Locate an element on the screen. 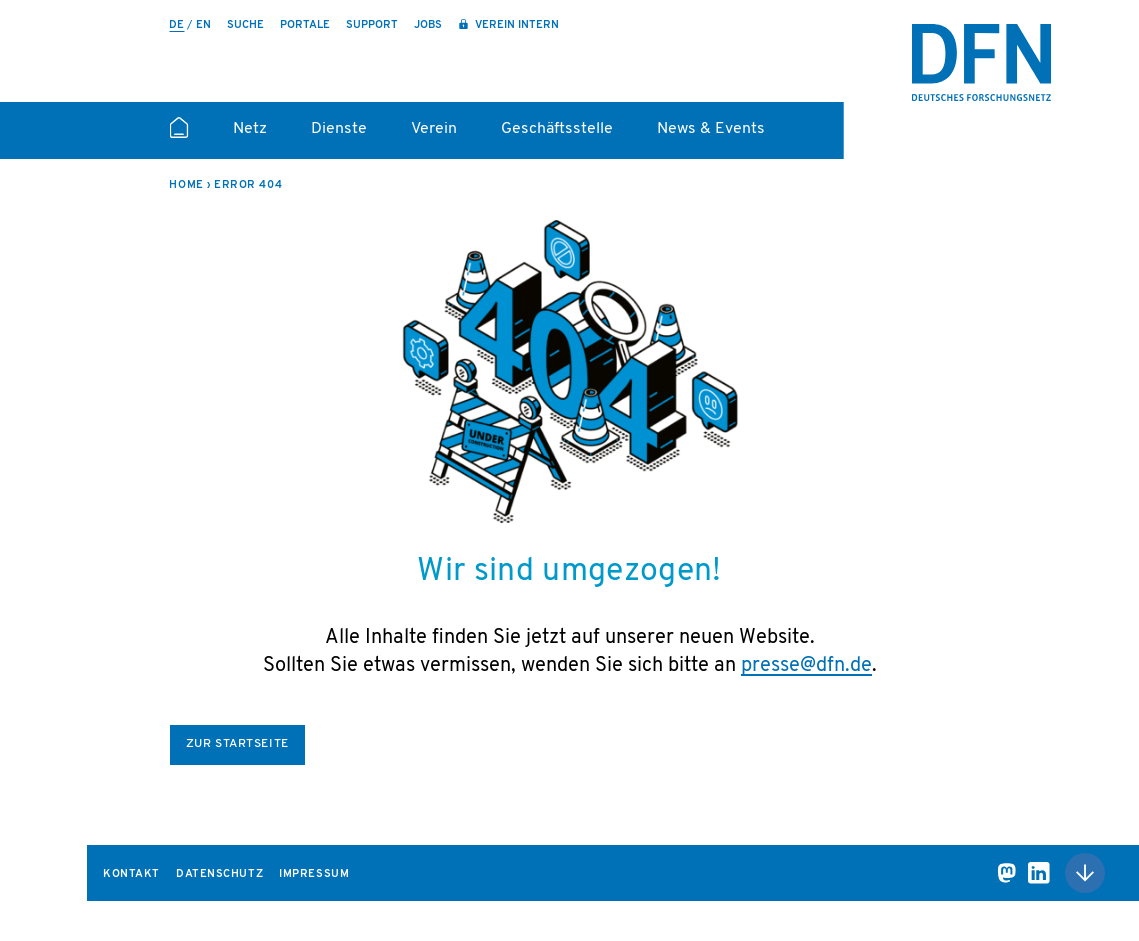  Verein intern is located at coordinates (515, 25).